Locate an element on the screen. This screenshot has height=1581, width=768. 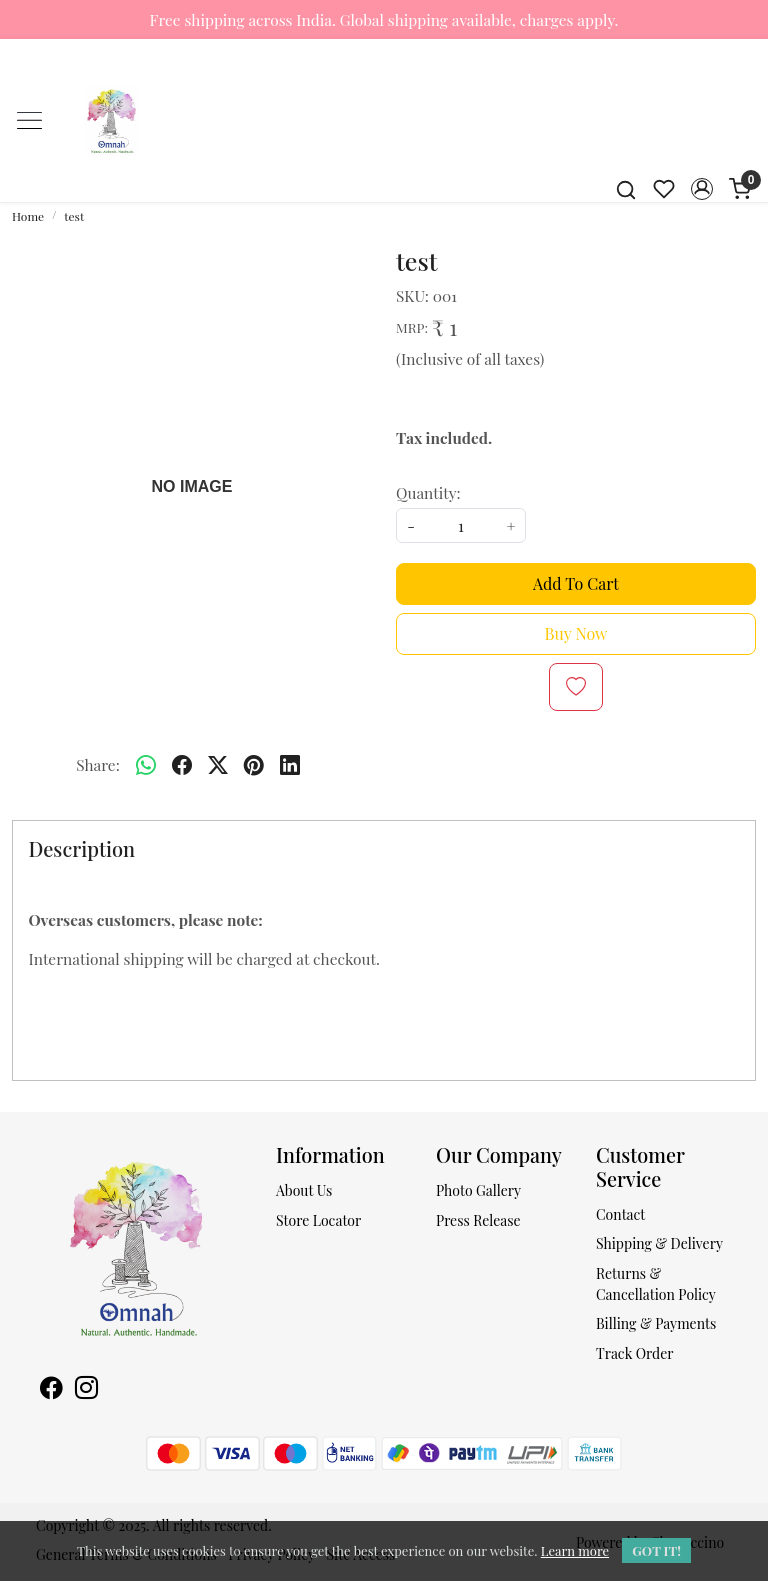
[facebook] is located at coordinates (182, 765).